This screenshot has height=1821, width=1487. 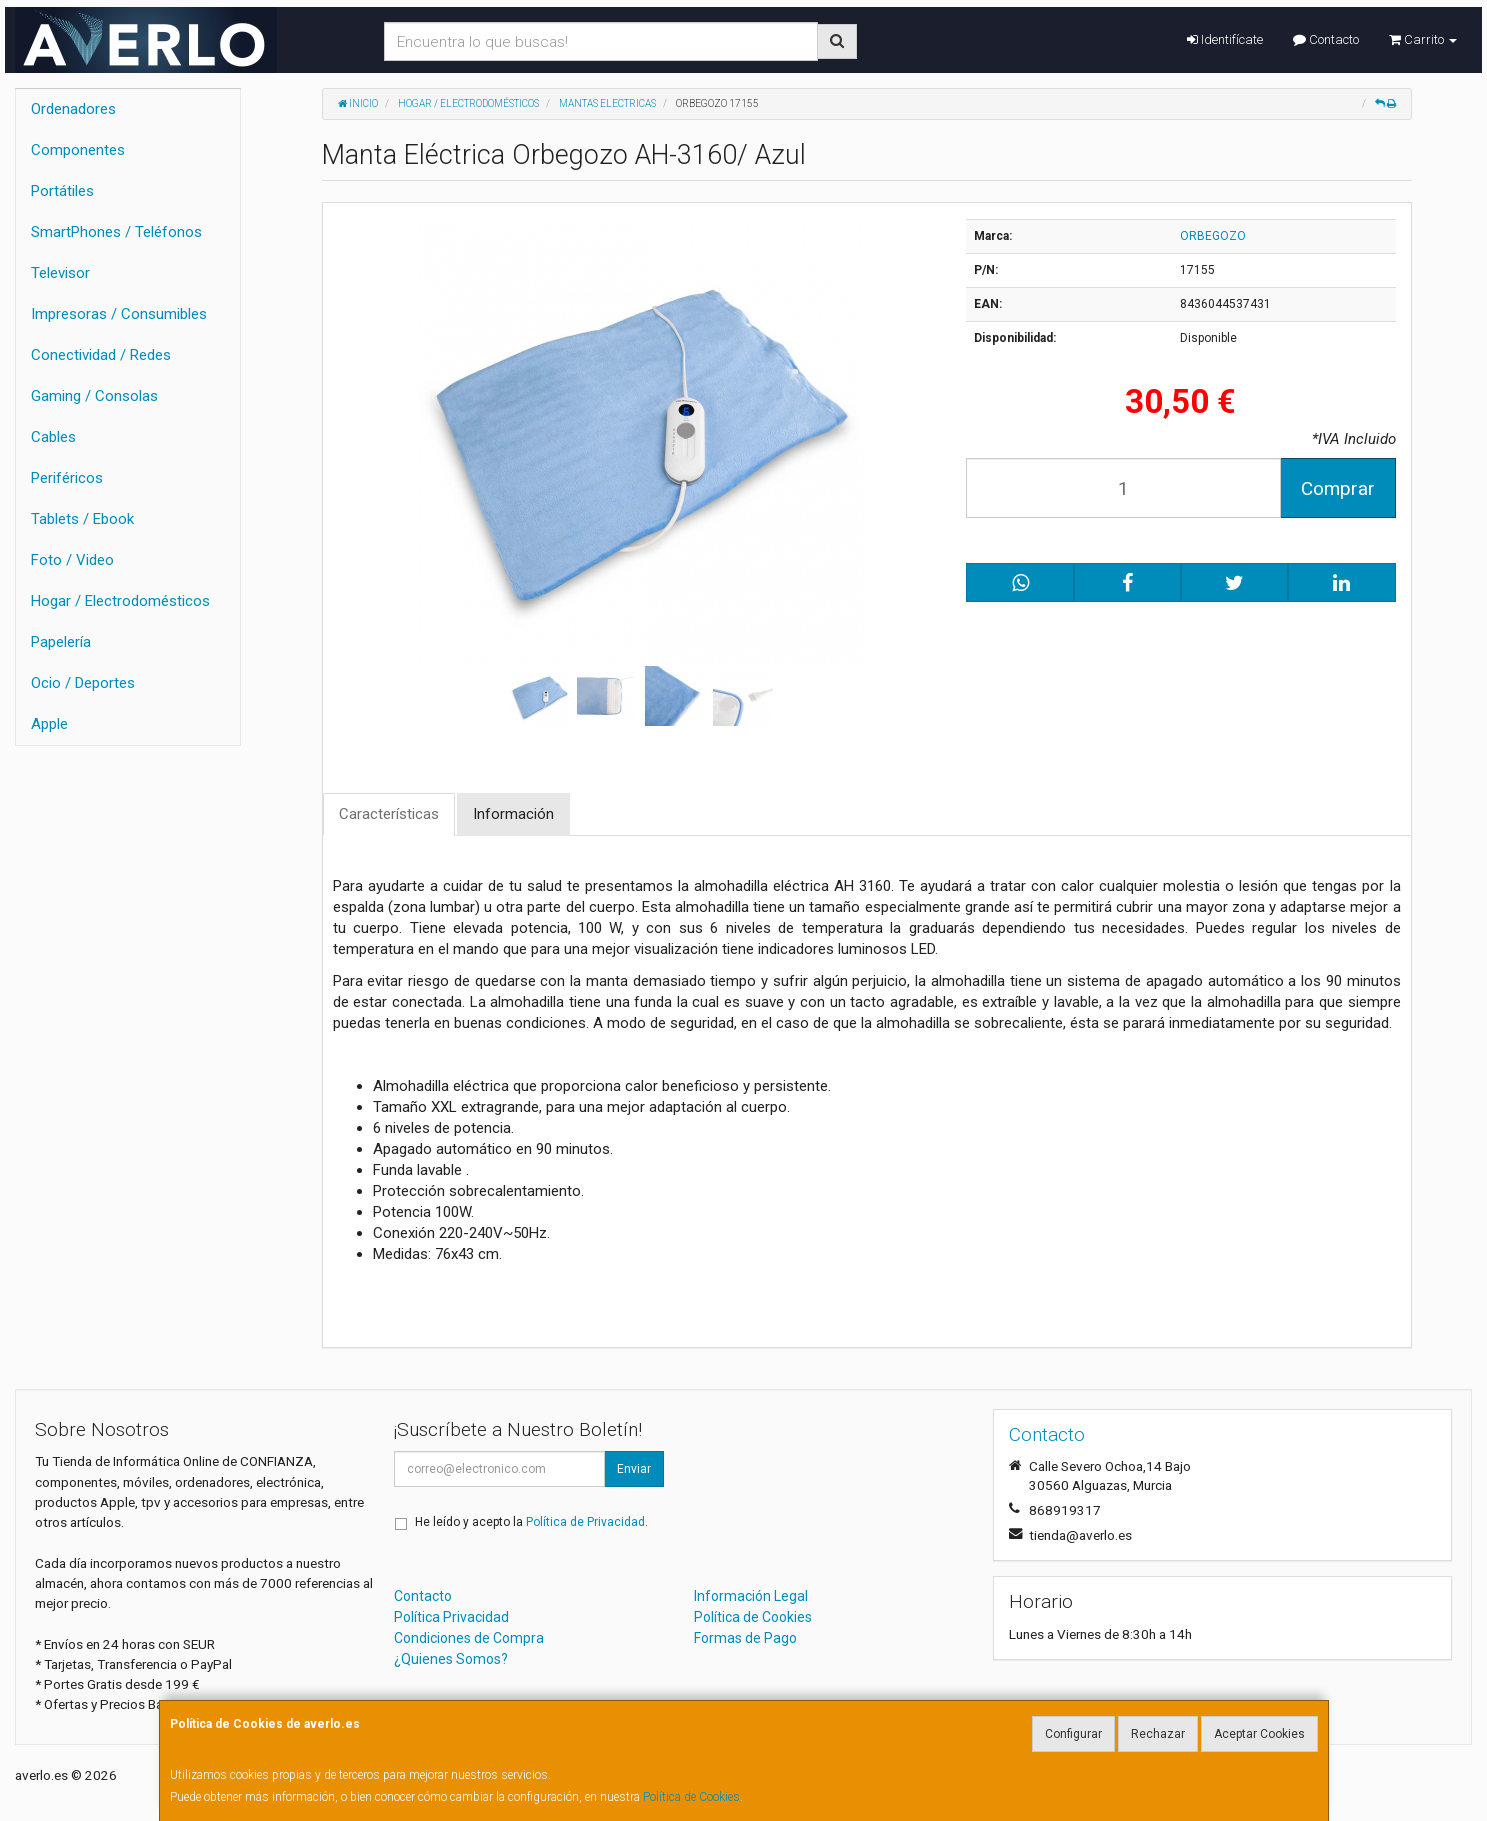 I want to click on Ocio / Deportes, so click(x=83, y=683).